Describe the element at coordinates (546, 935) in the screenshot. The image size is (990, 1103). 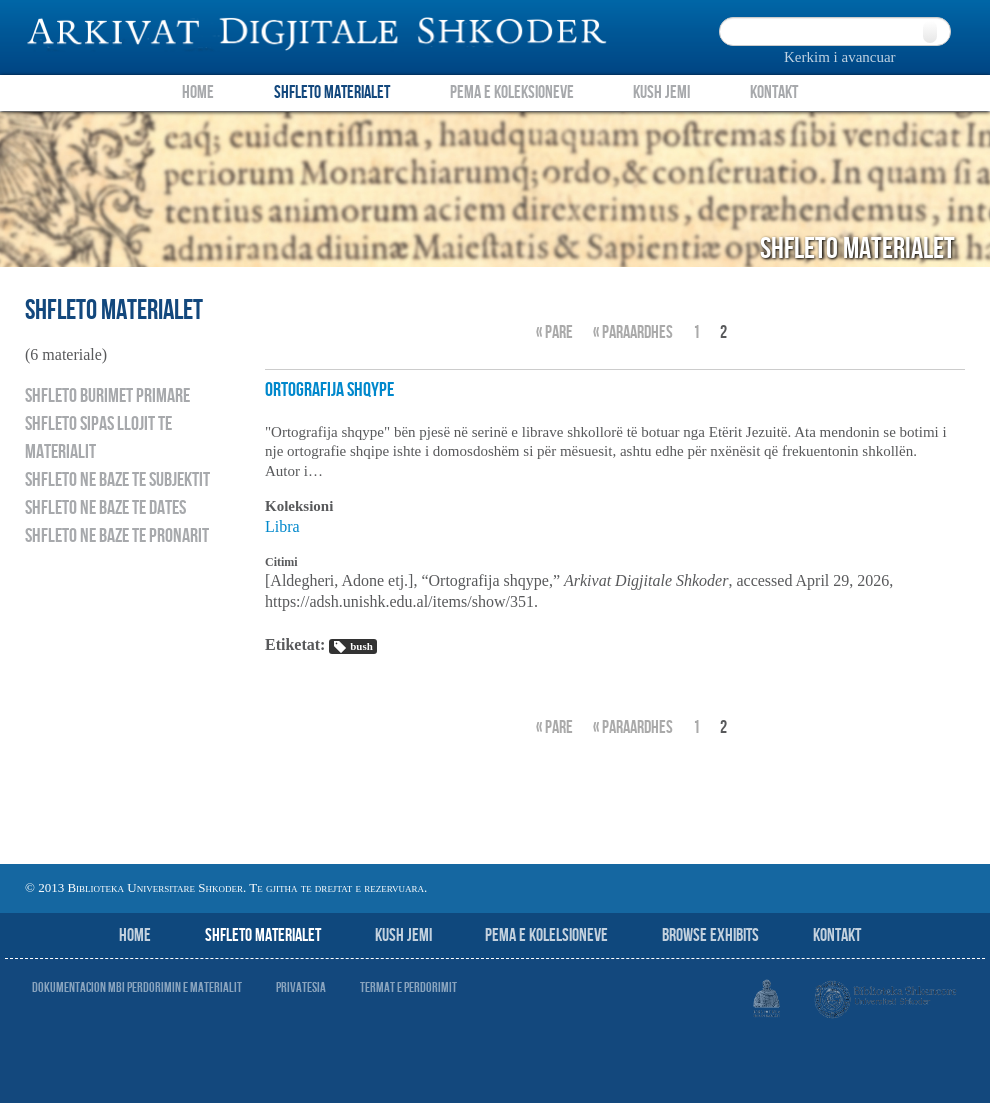
I see `Pema e Kolelsioneve` at that location.